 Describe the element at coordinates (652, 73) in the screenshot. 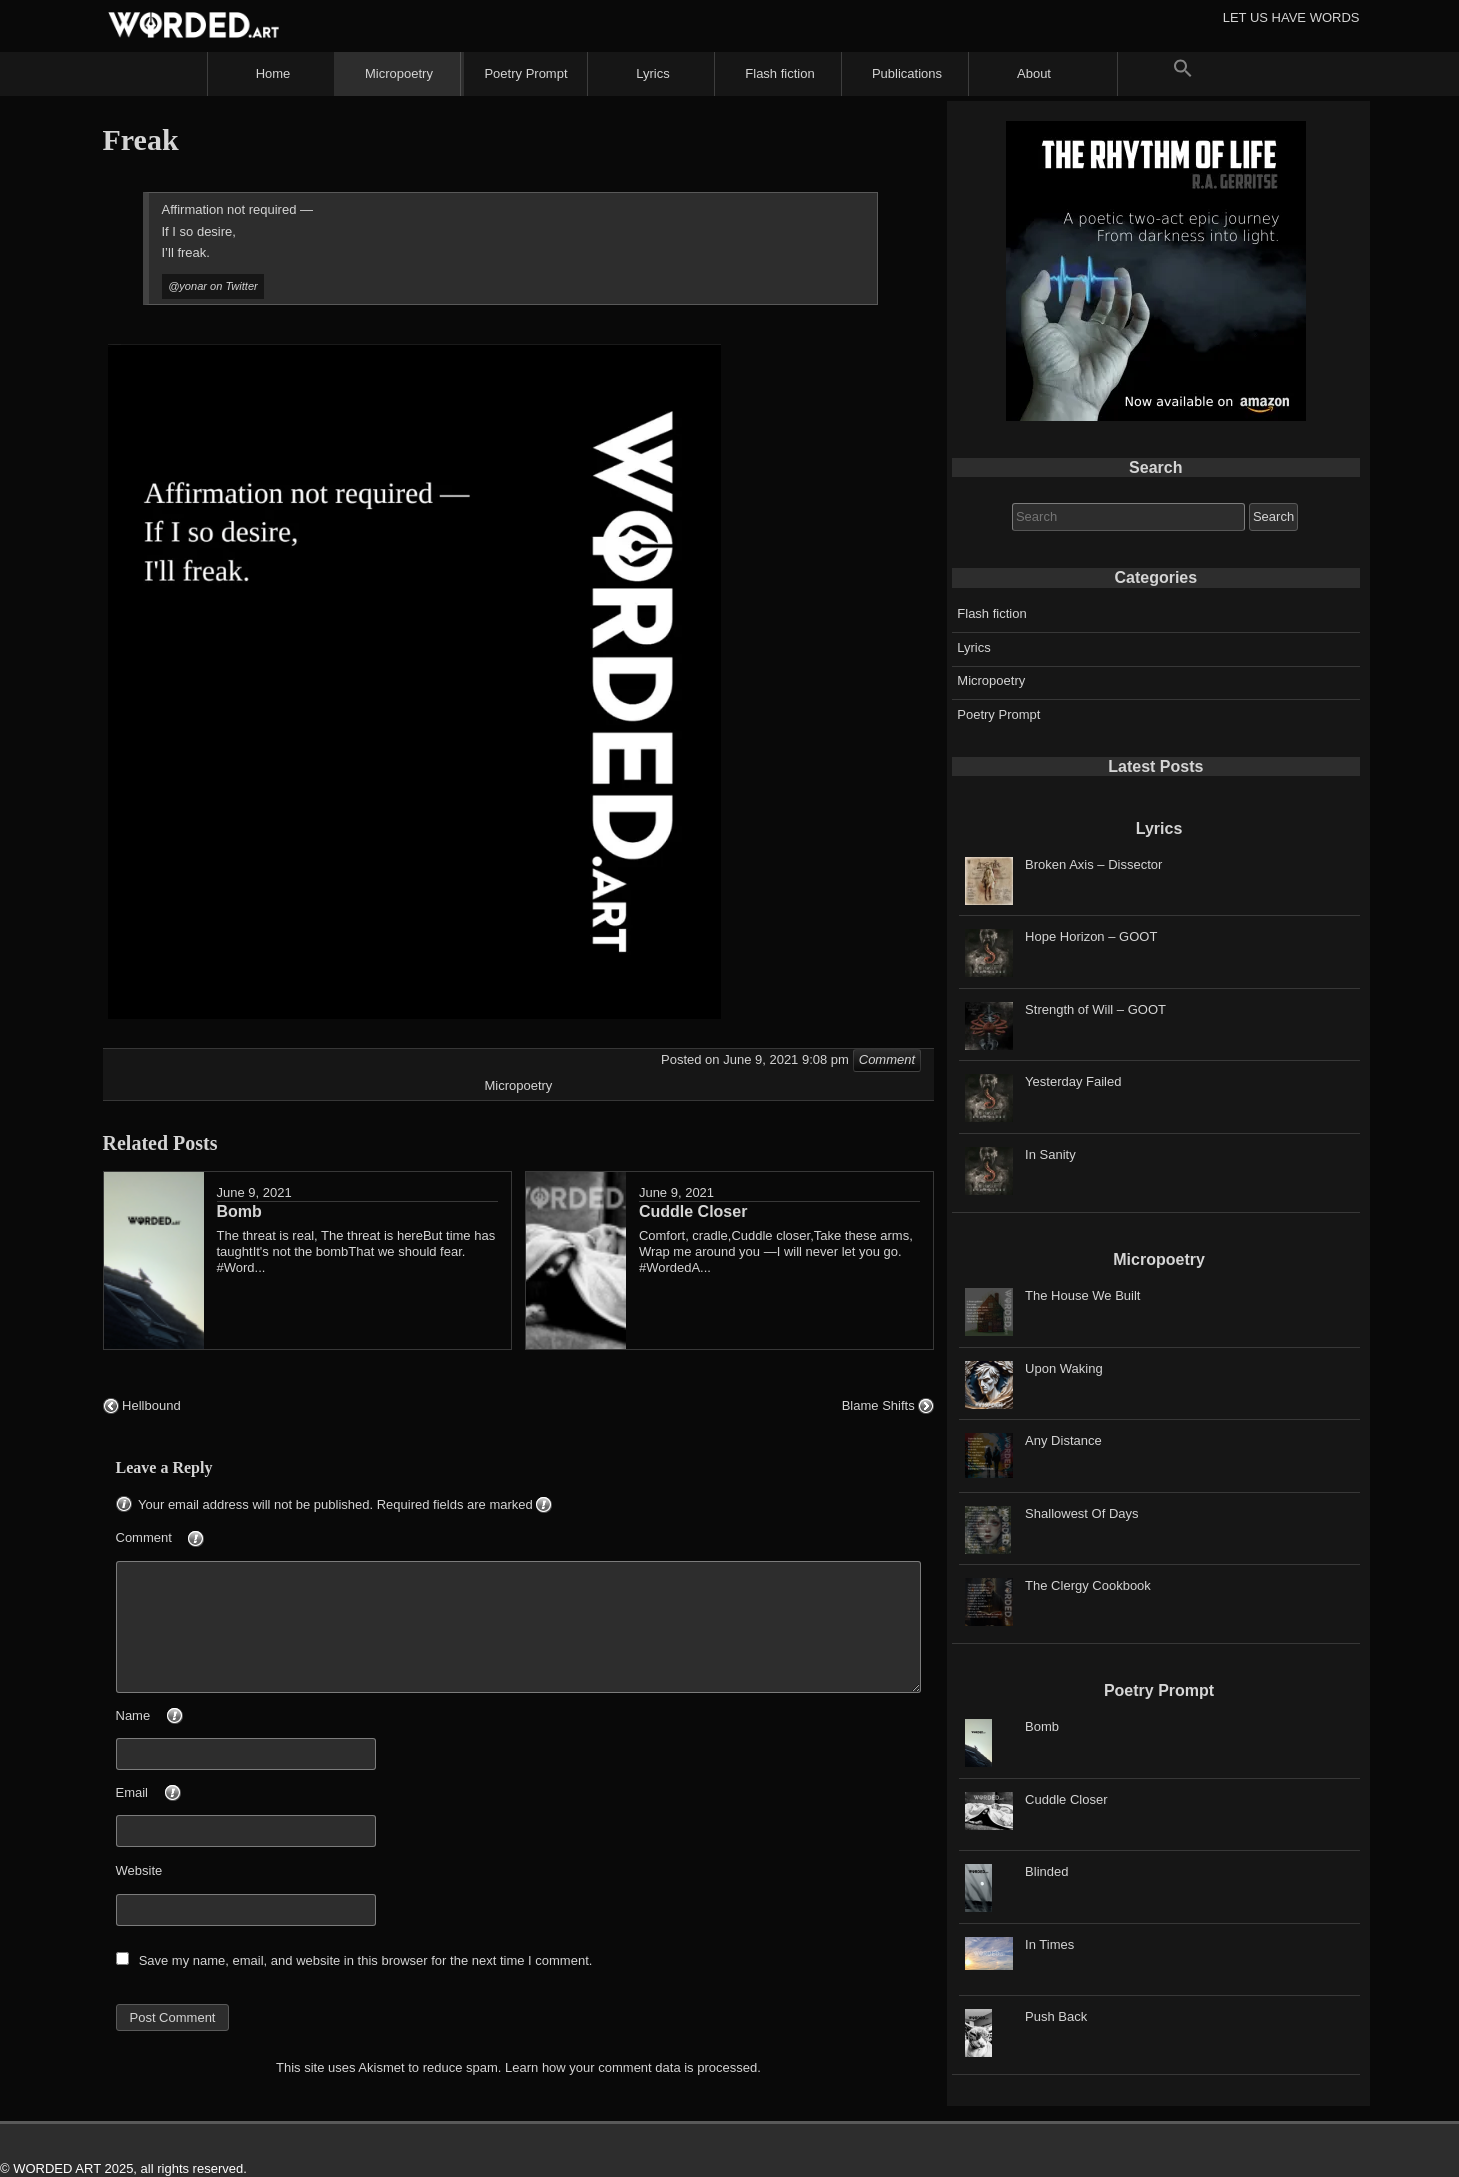

I see `Lyrics` at that location.